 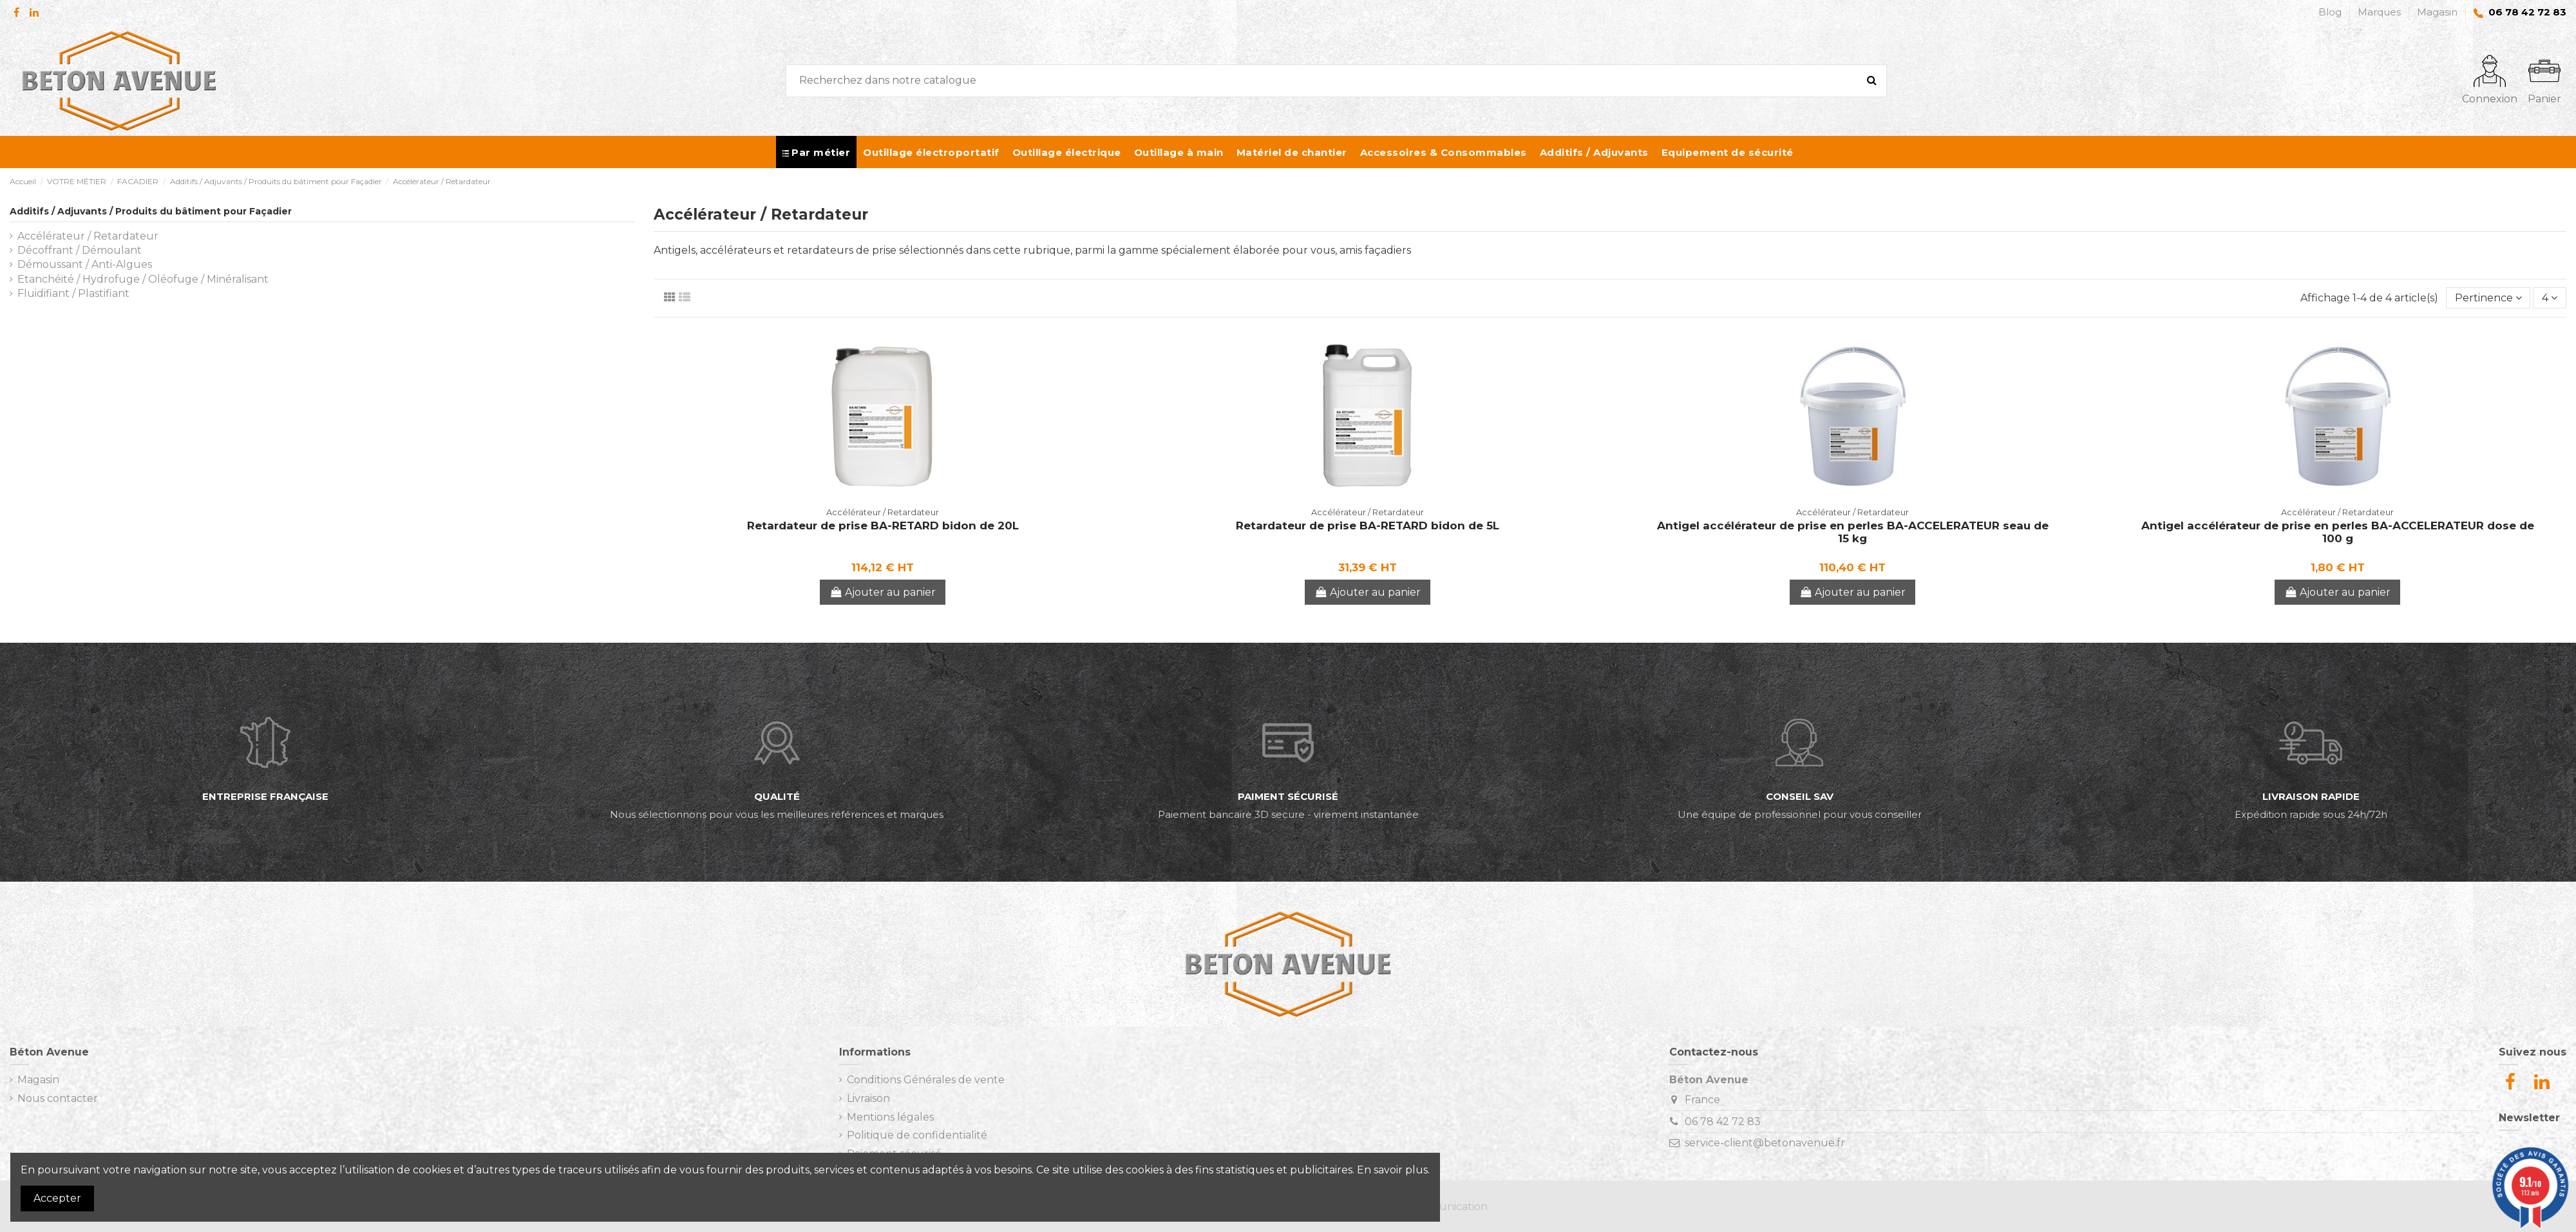 What do you see at coordinates (882, 592) in the screenshot?
I see `Ajouter au panier` at bounding box center [882, 592].